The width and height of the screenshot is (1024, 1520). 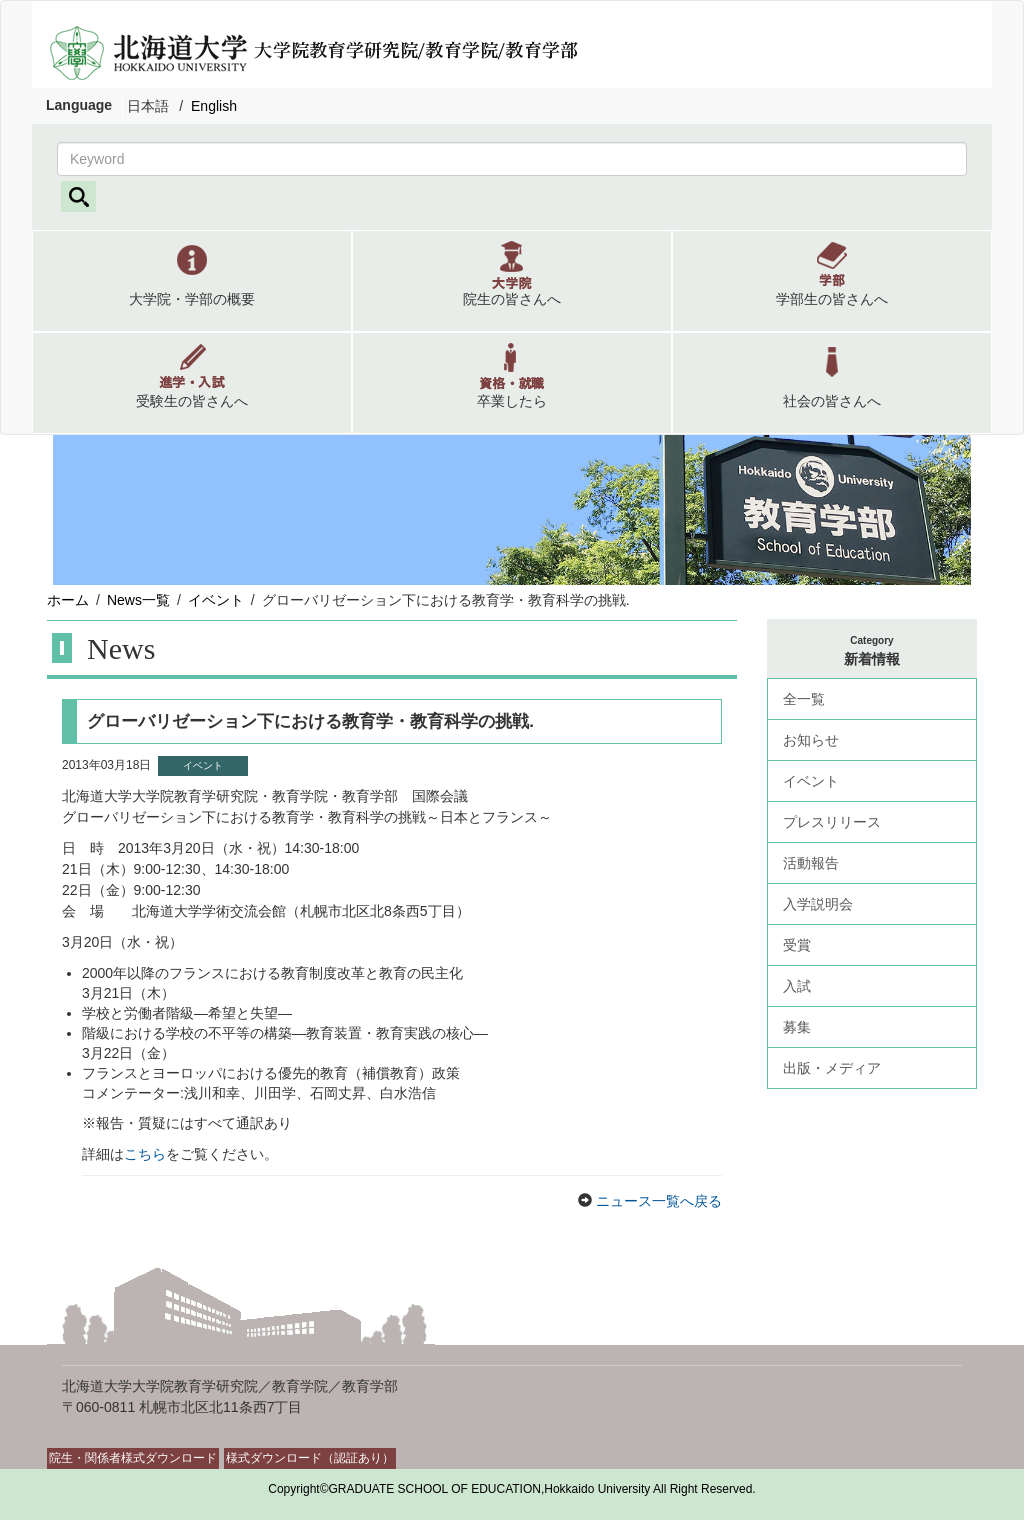 I want to click on イベント, so click(x=216, y=600).